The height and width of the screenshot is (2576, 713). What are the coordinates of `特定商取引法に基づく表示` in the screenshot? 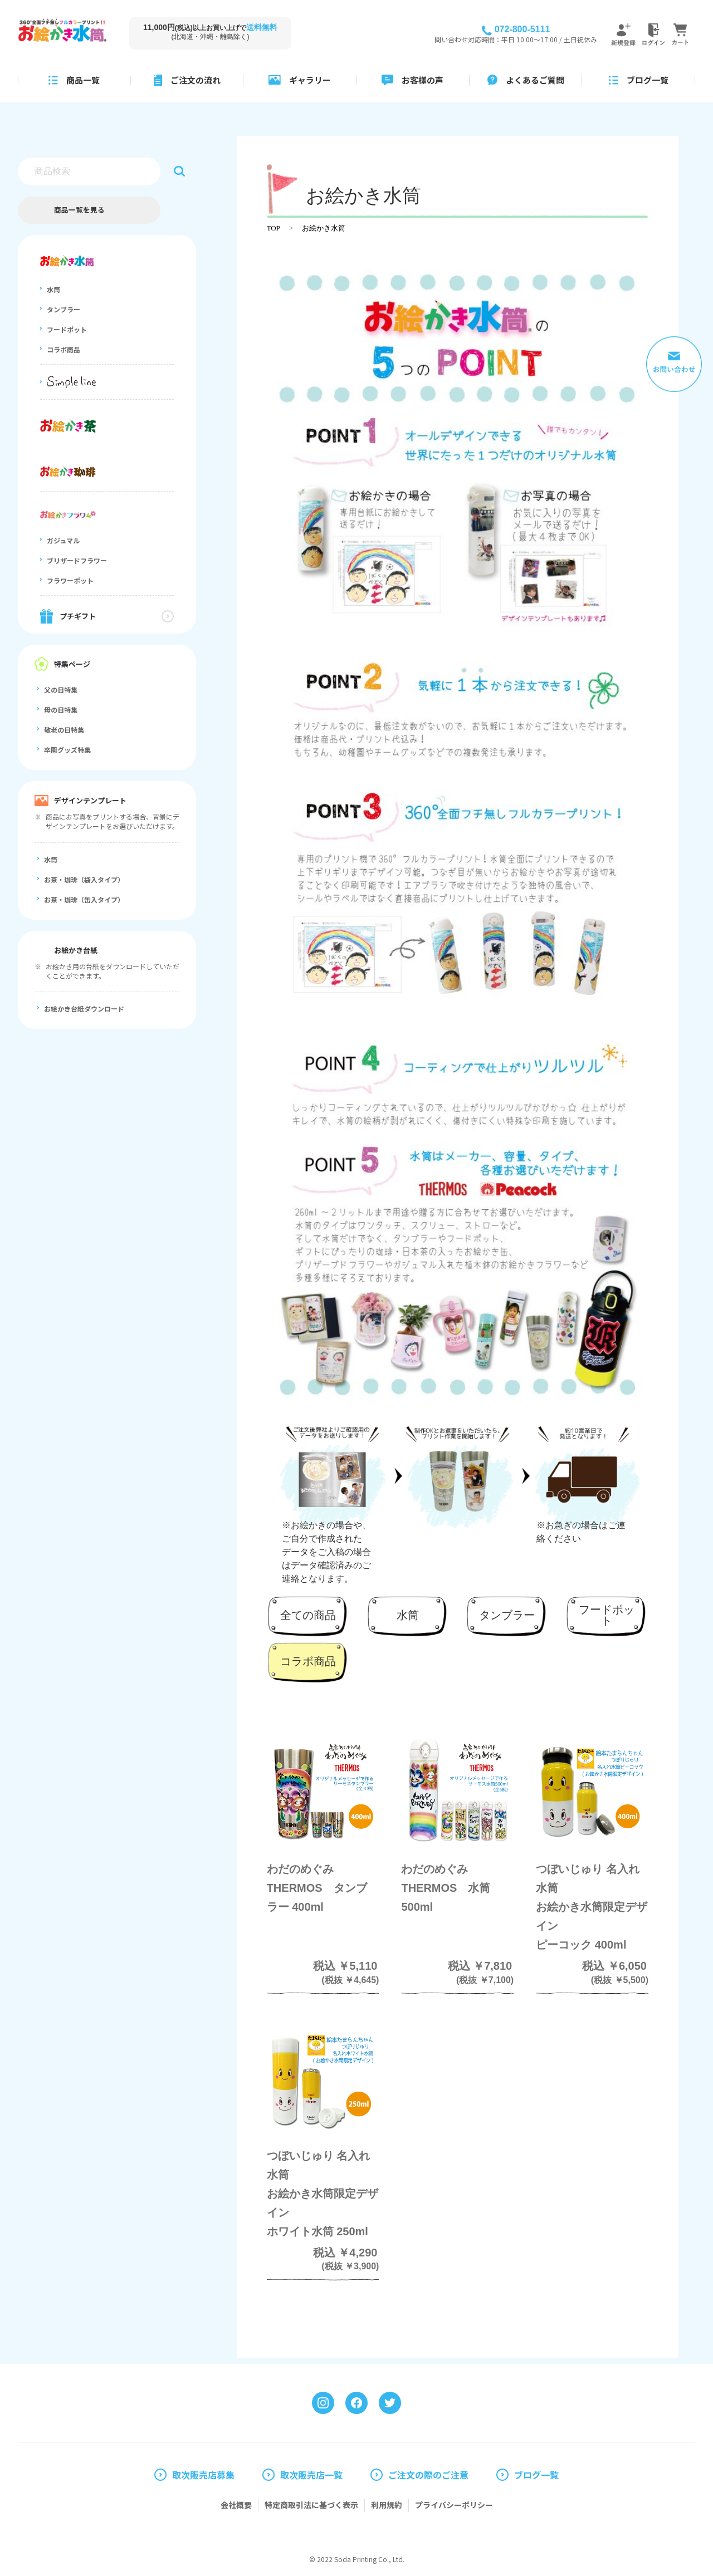 It's located at (311, 2504).